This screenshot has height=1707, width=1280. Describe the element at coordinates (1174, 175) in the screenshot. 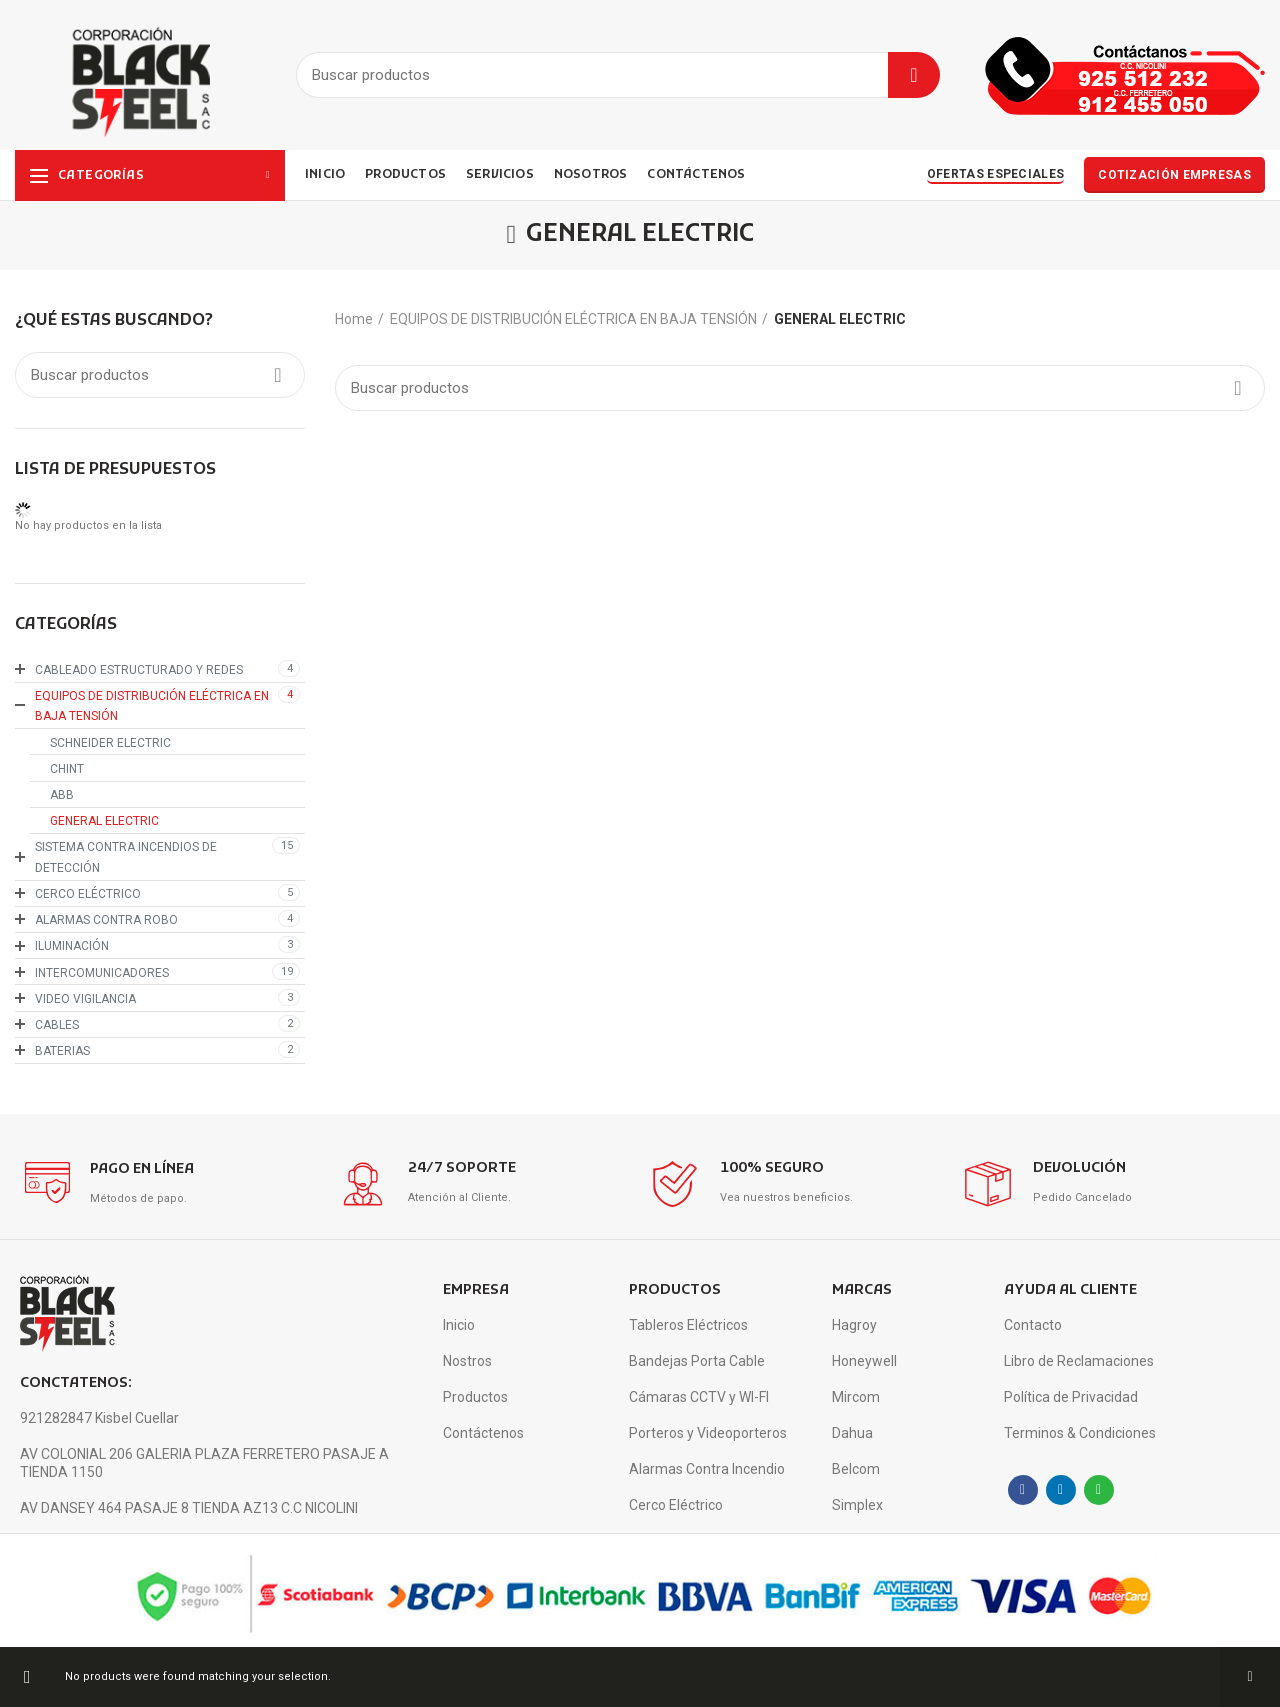

I see `COTIZACIÓN EMPRESAS` at that location.